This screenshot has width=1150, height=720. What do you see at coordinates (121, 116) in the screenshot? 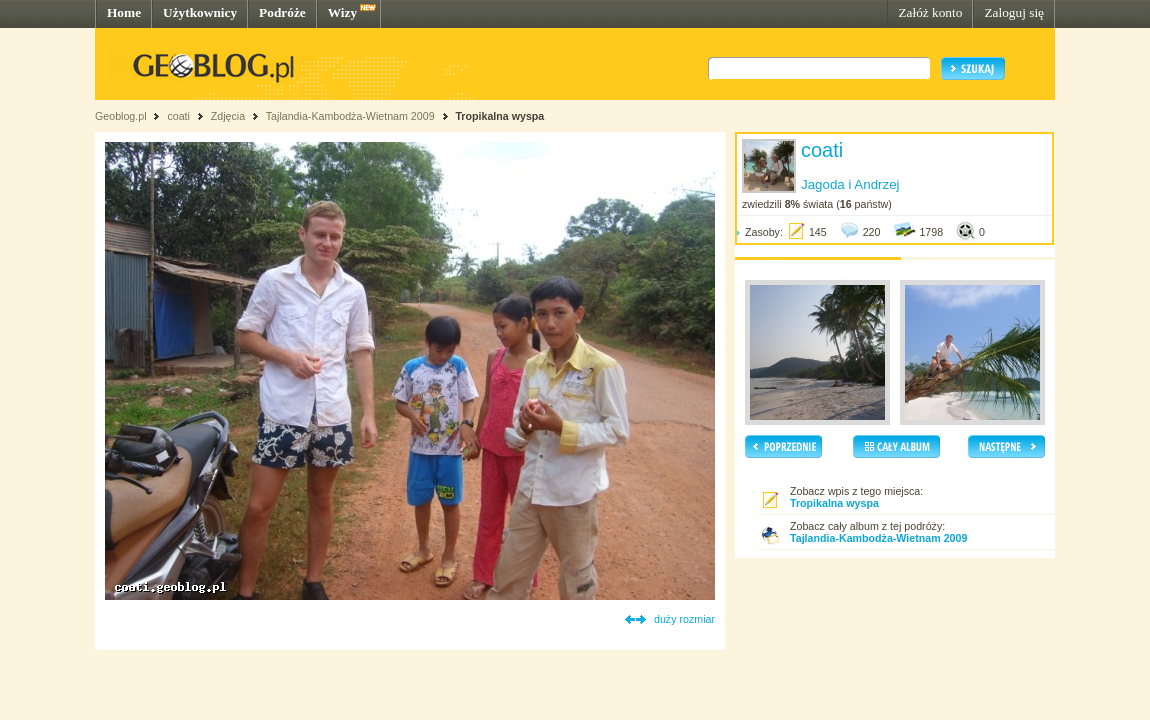
I see `Geoblog.pl` at bounding box center [121, 116].